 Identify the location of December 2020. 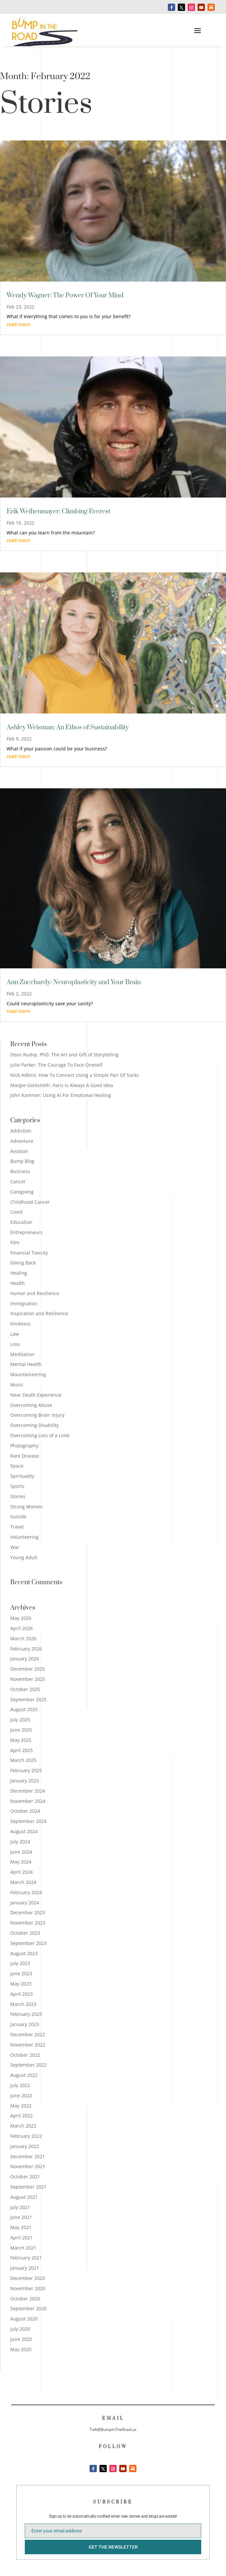
(27, 2278).